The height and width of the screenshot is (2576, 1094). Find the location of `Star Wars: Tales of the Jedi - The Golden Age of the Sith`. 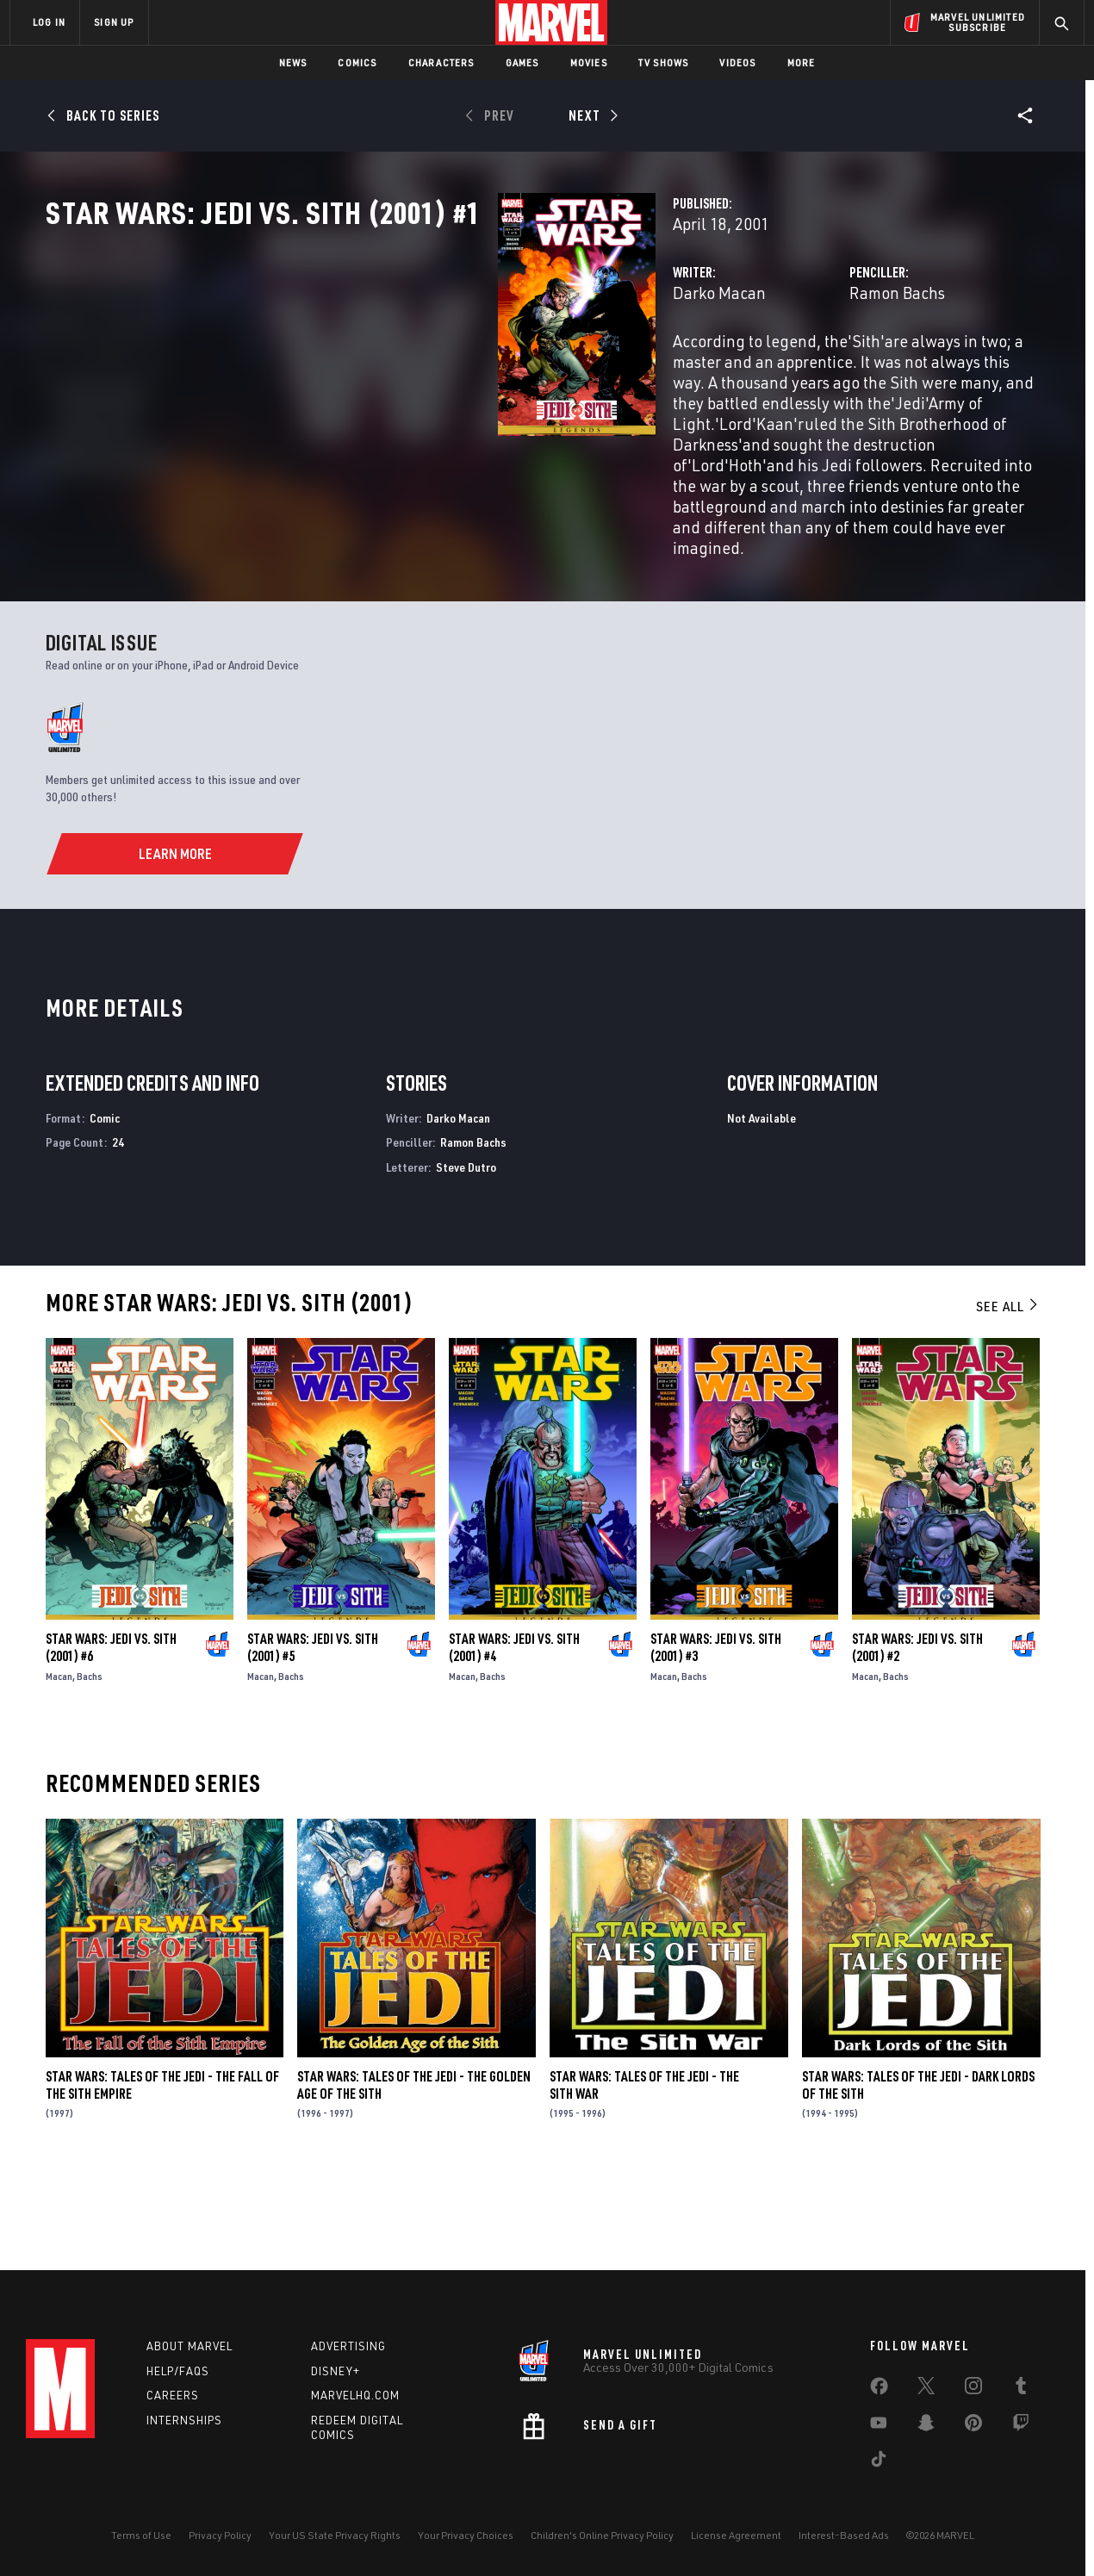

Star Wars: Tales of the Jedi - The Golden Age of the Sith is located at coordinates (414, 2171).